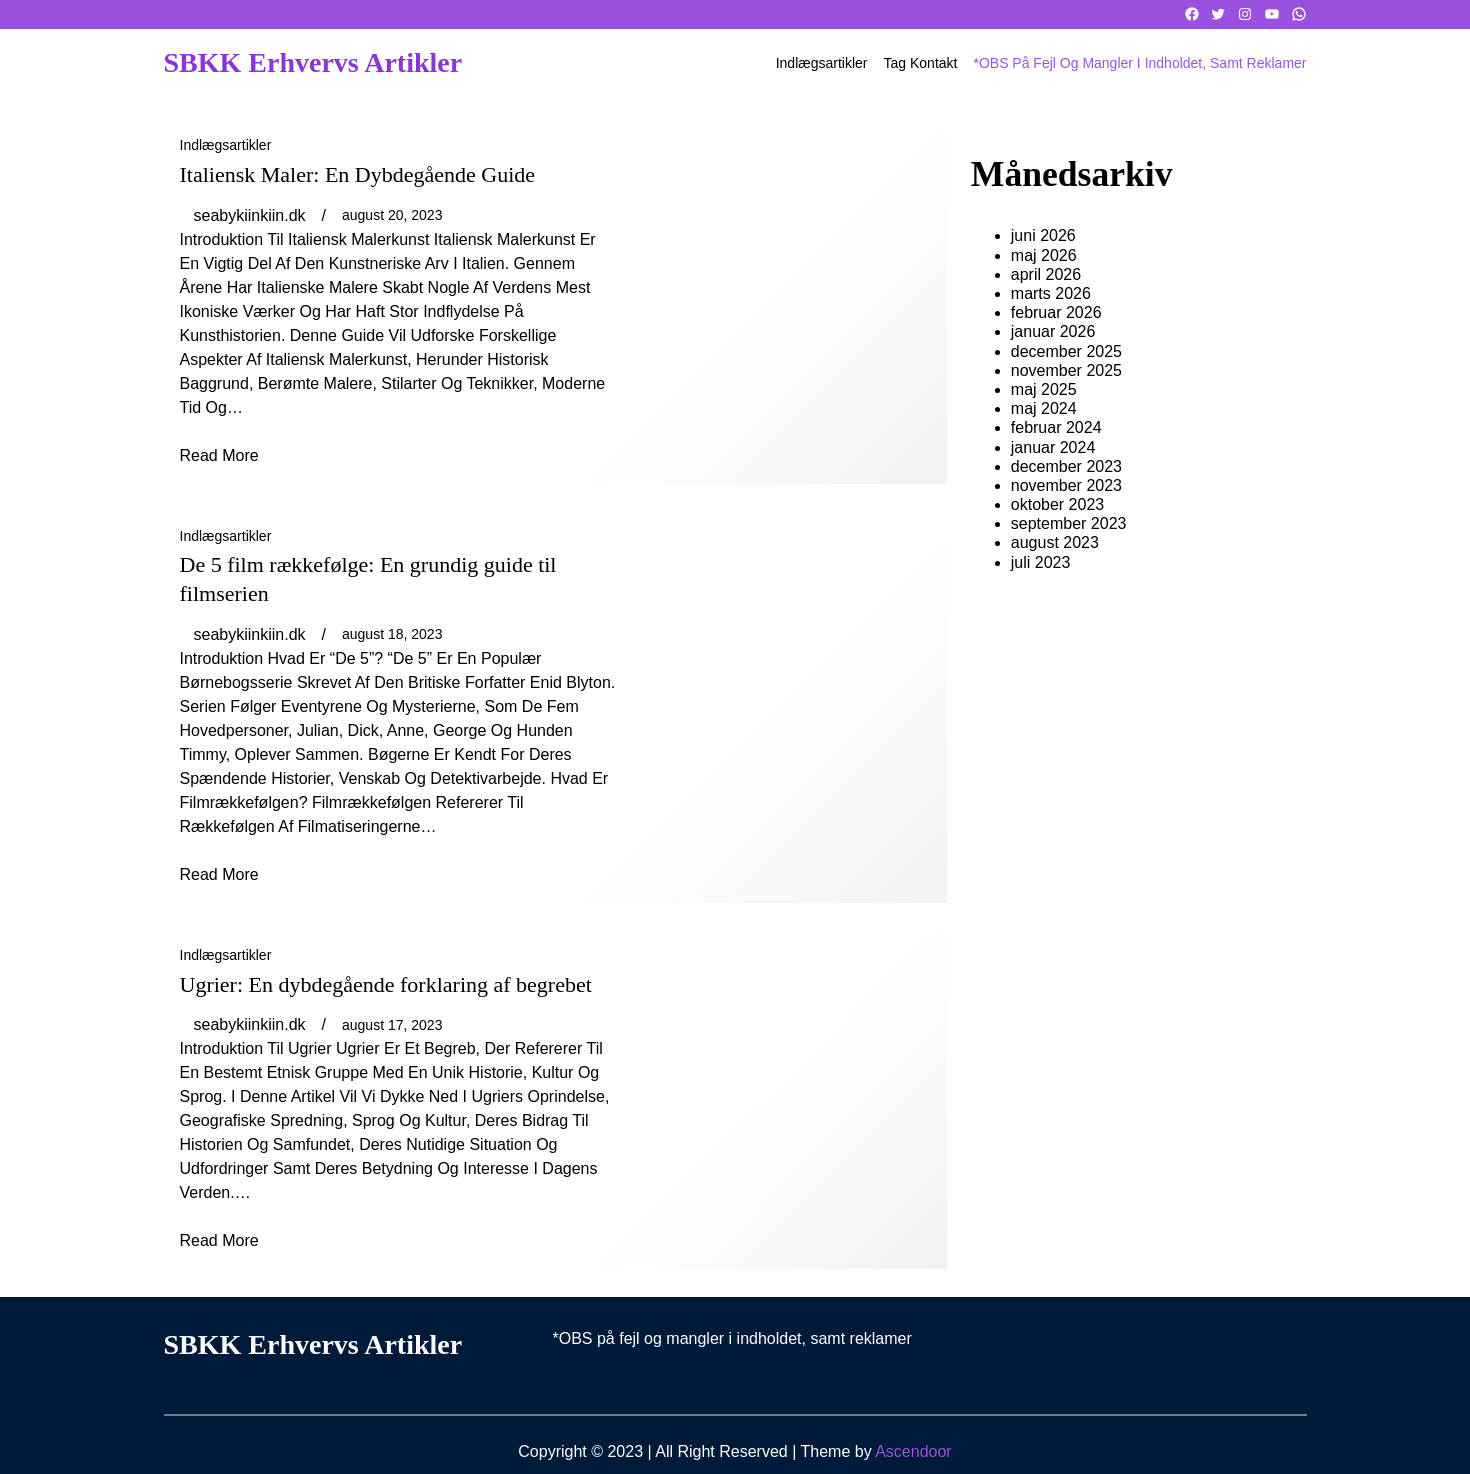 The height and width of the screenshot is (1474, 1470). I want to click on marts 2026, so click(1051, 293).